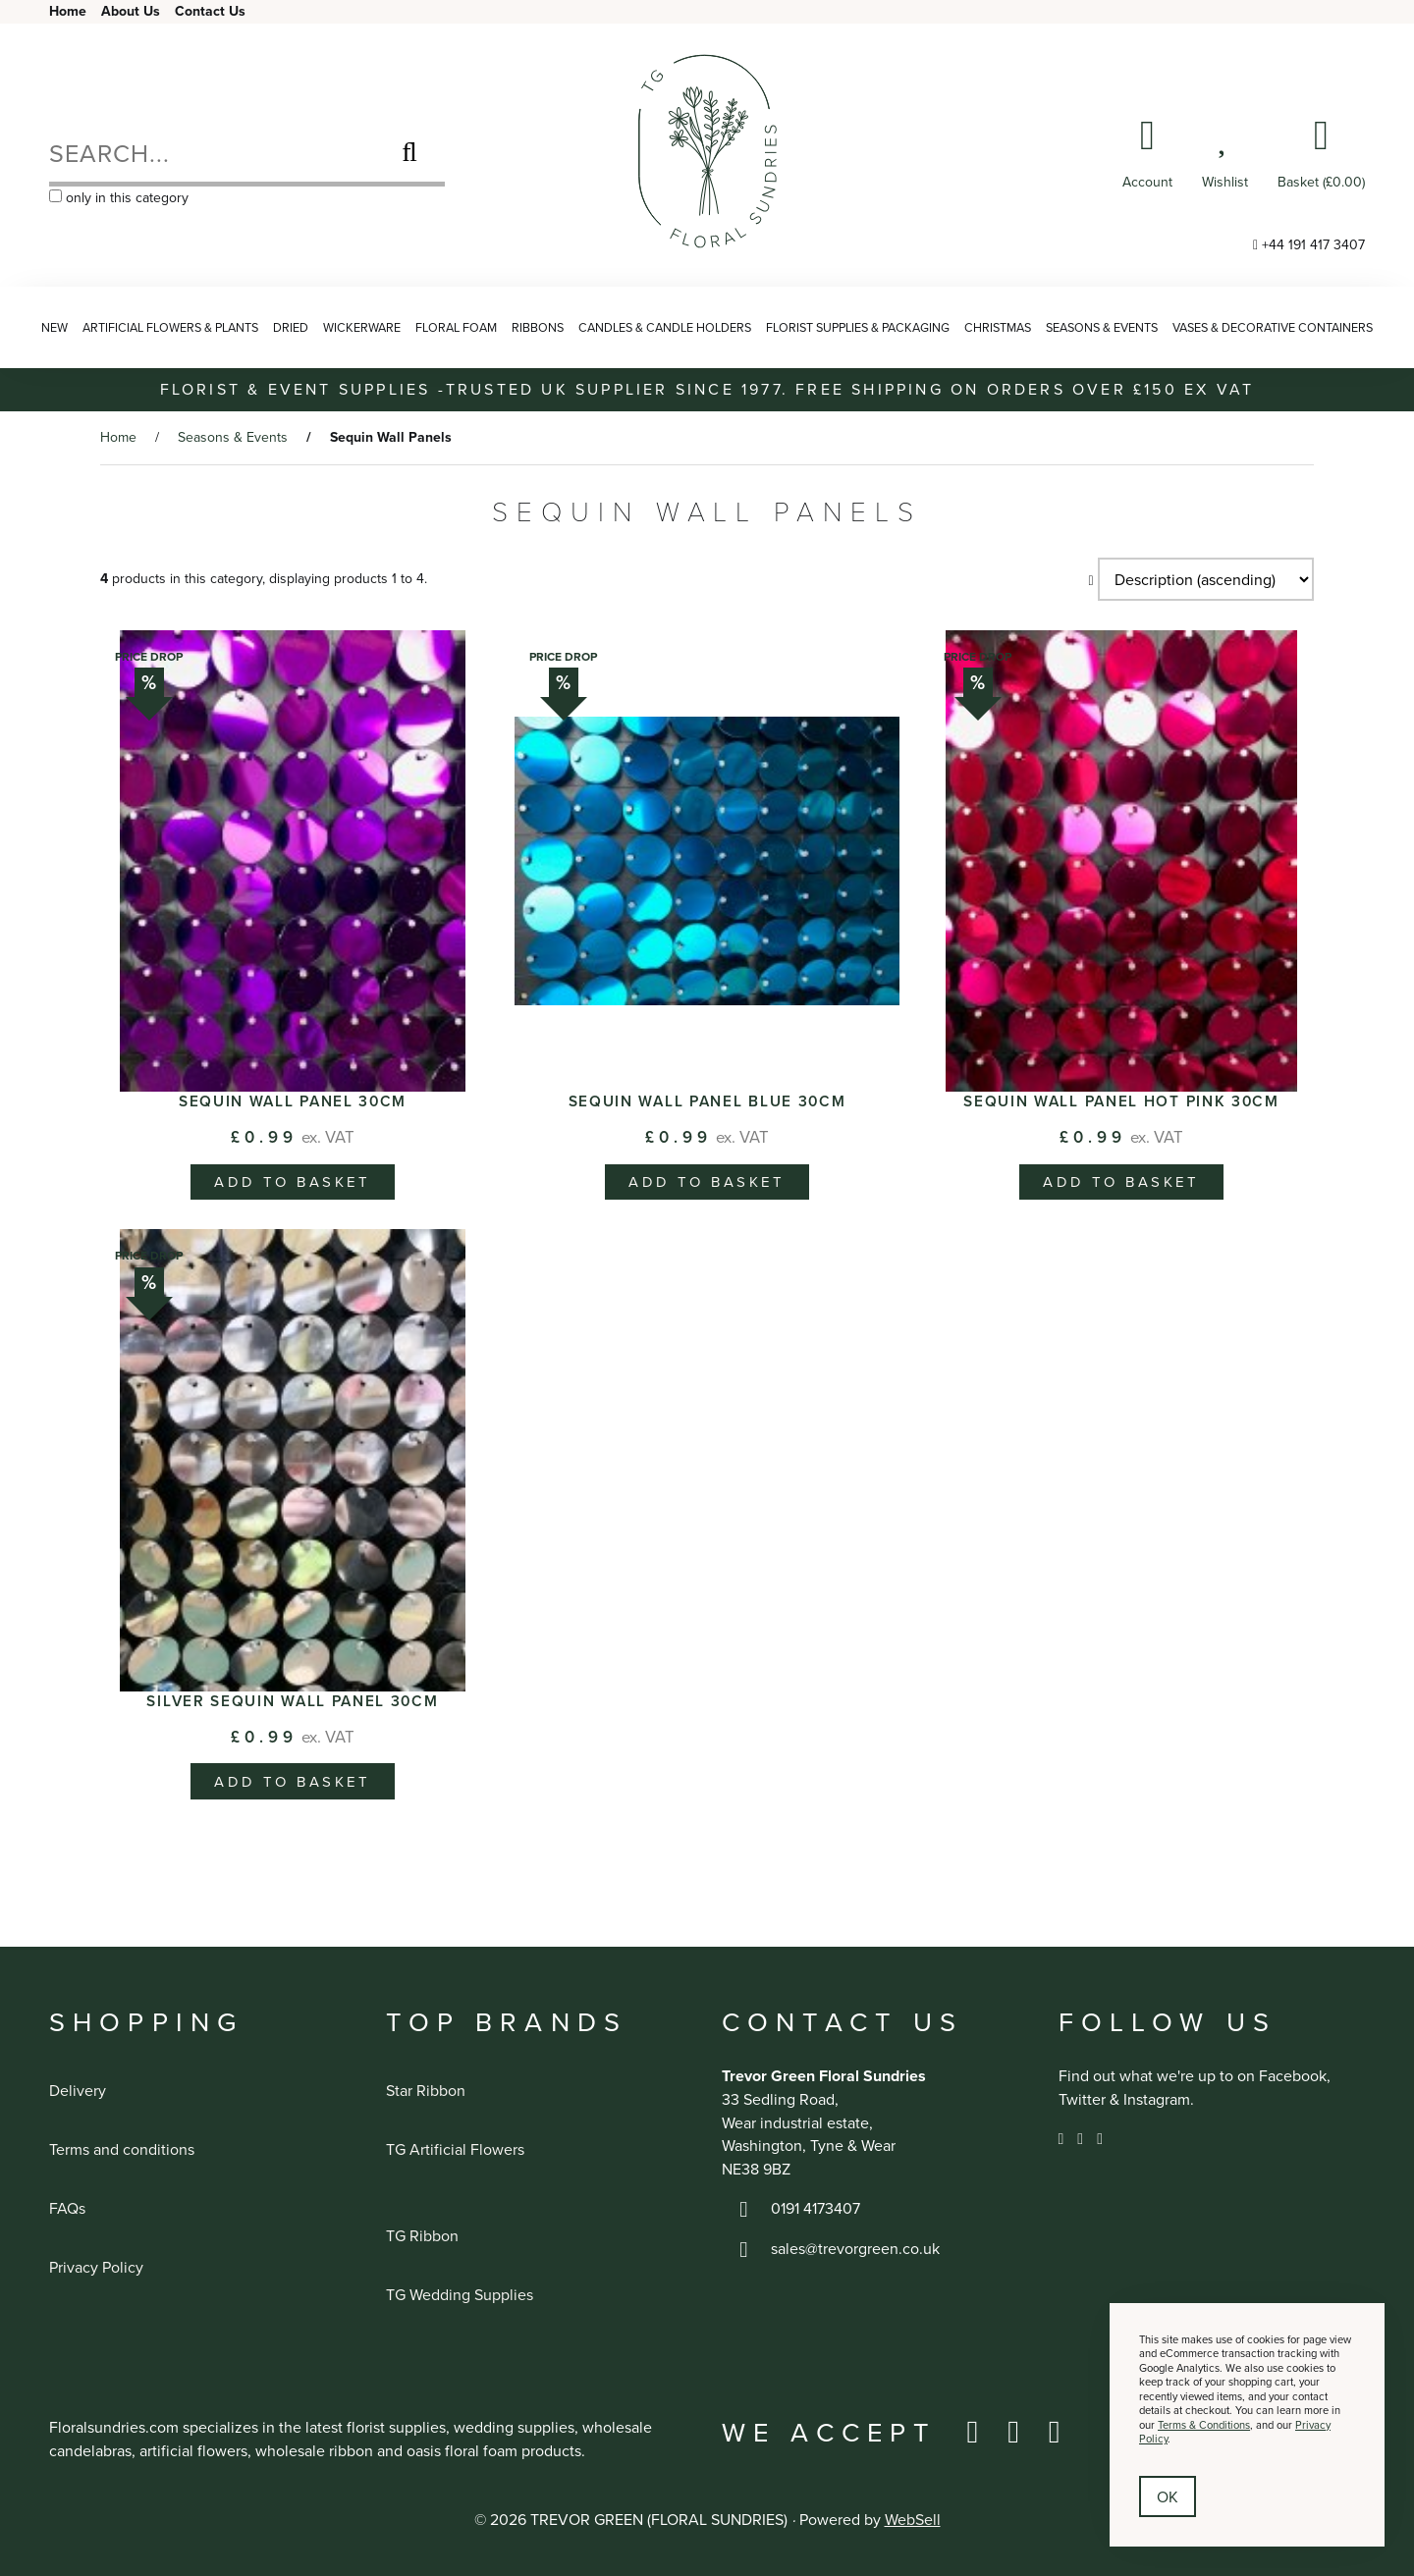 Image resolution: width=1414 pixels, height=2576 pixels. I want to click on TG Ribbon, so click(422, 2235).